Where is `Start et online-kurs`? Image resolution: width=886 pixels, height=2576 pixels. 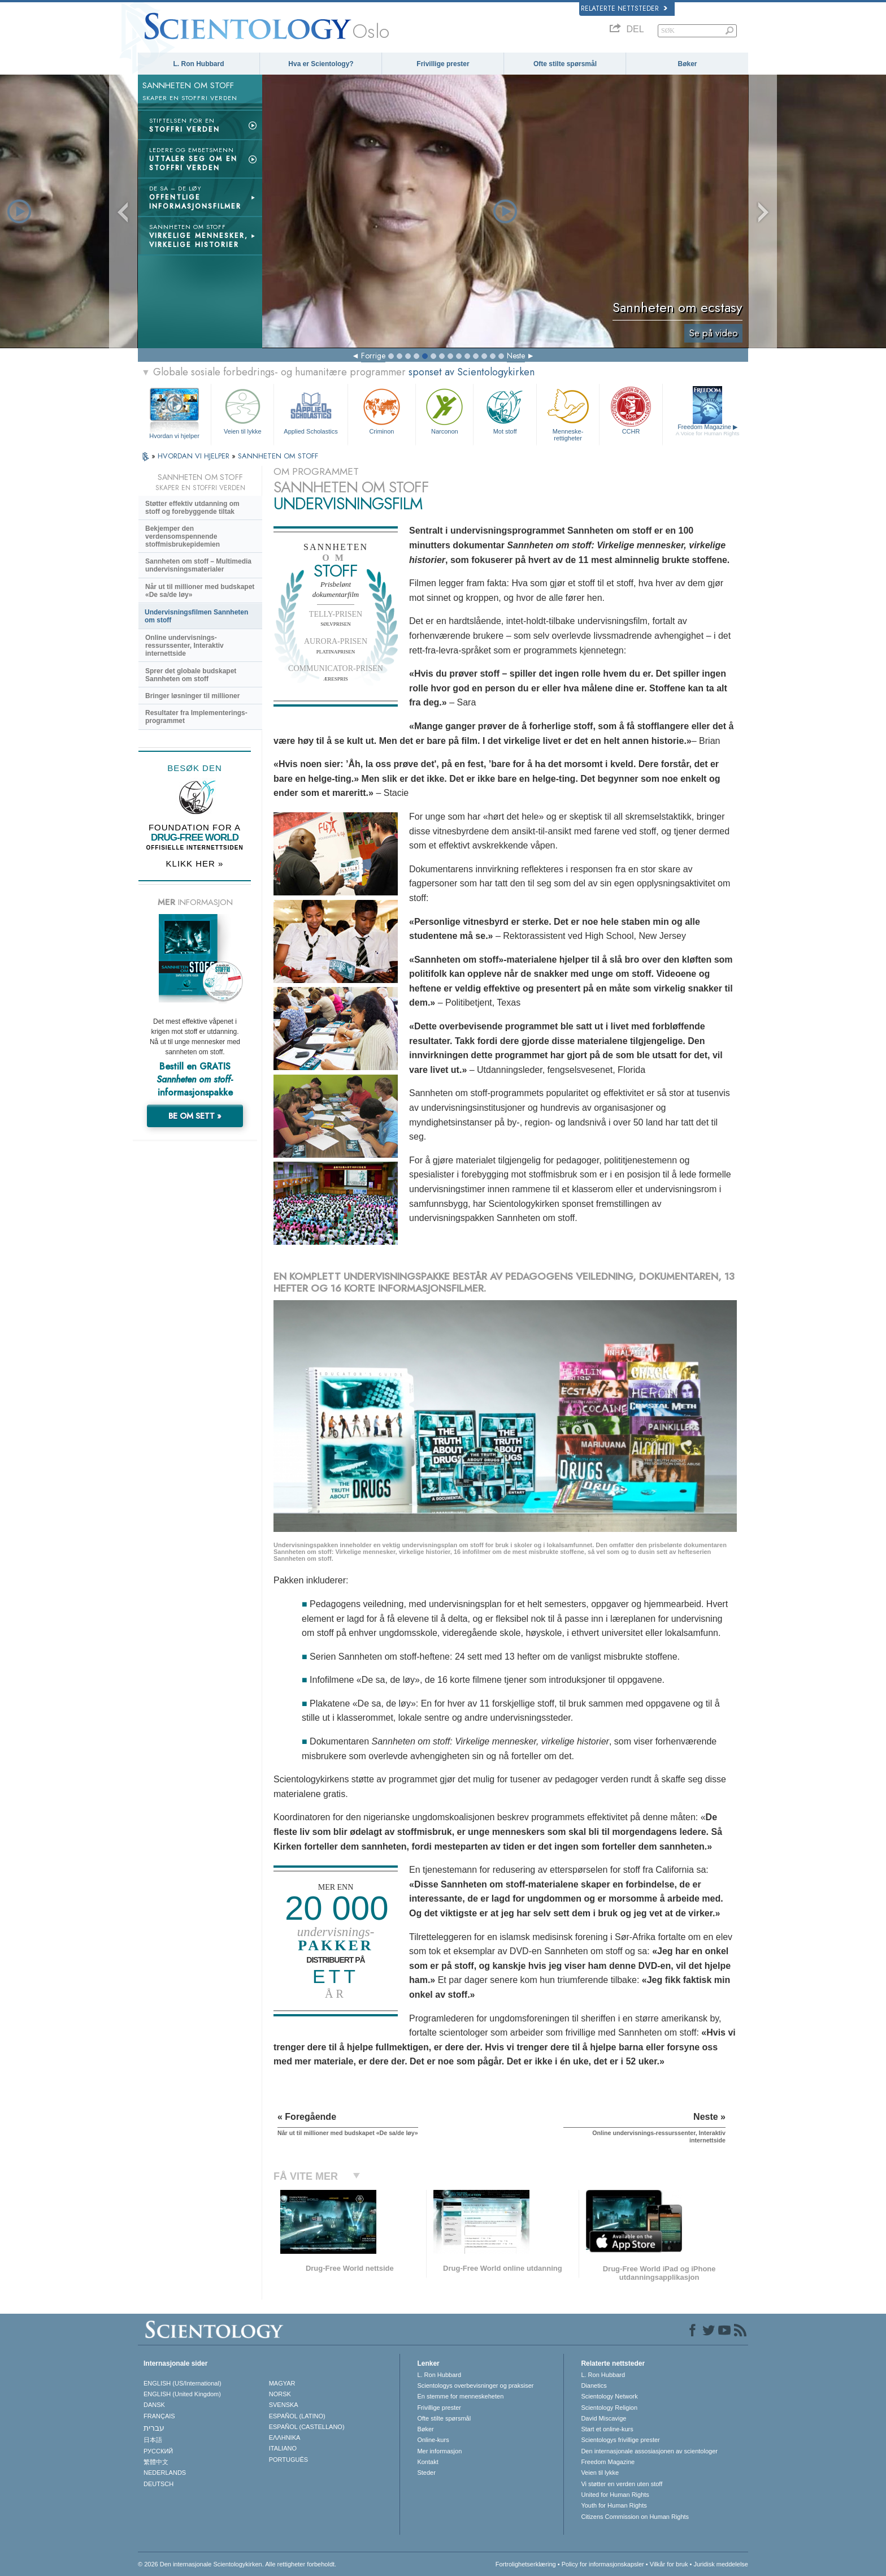 Start et online-kurs is located at coordinates (607, 2429).